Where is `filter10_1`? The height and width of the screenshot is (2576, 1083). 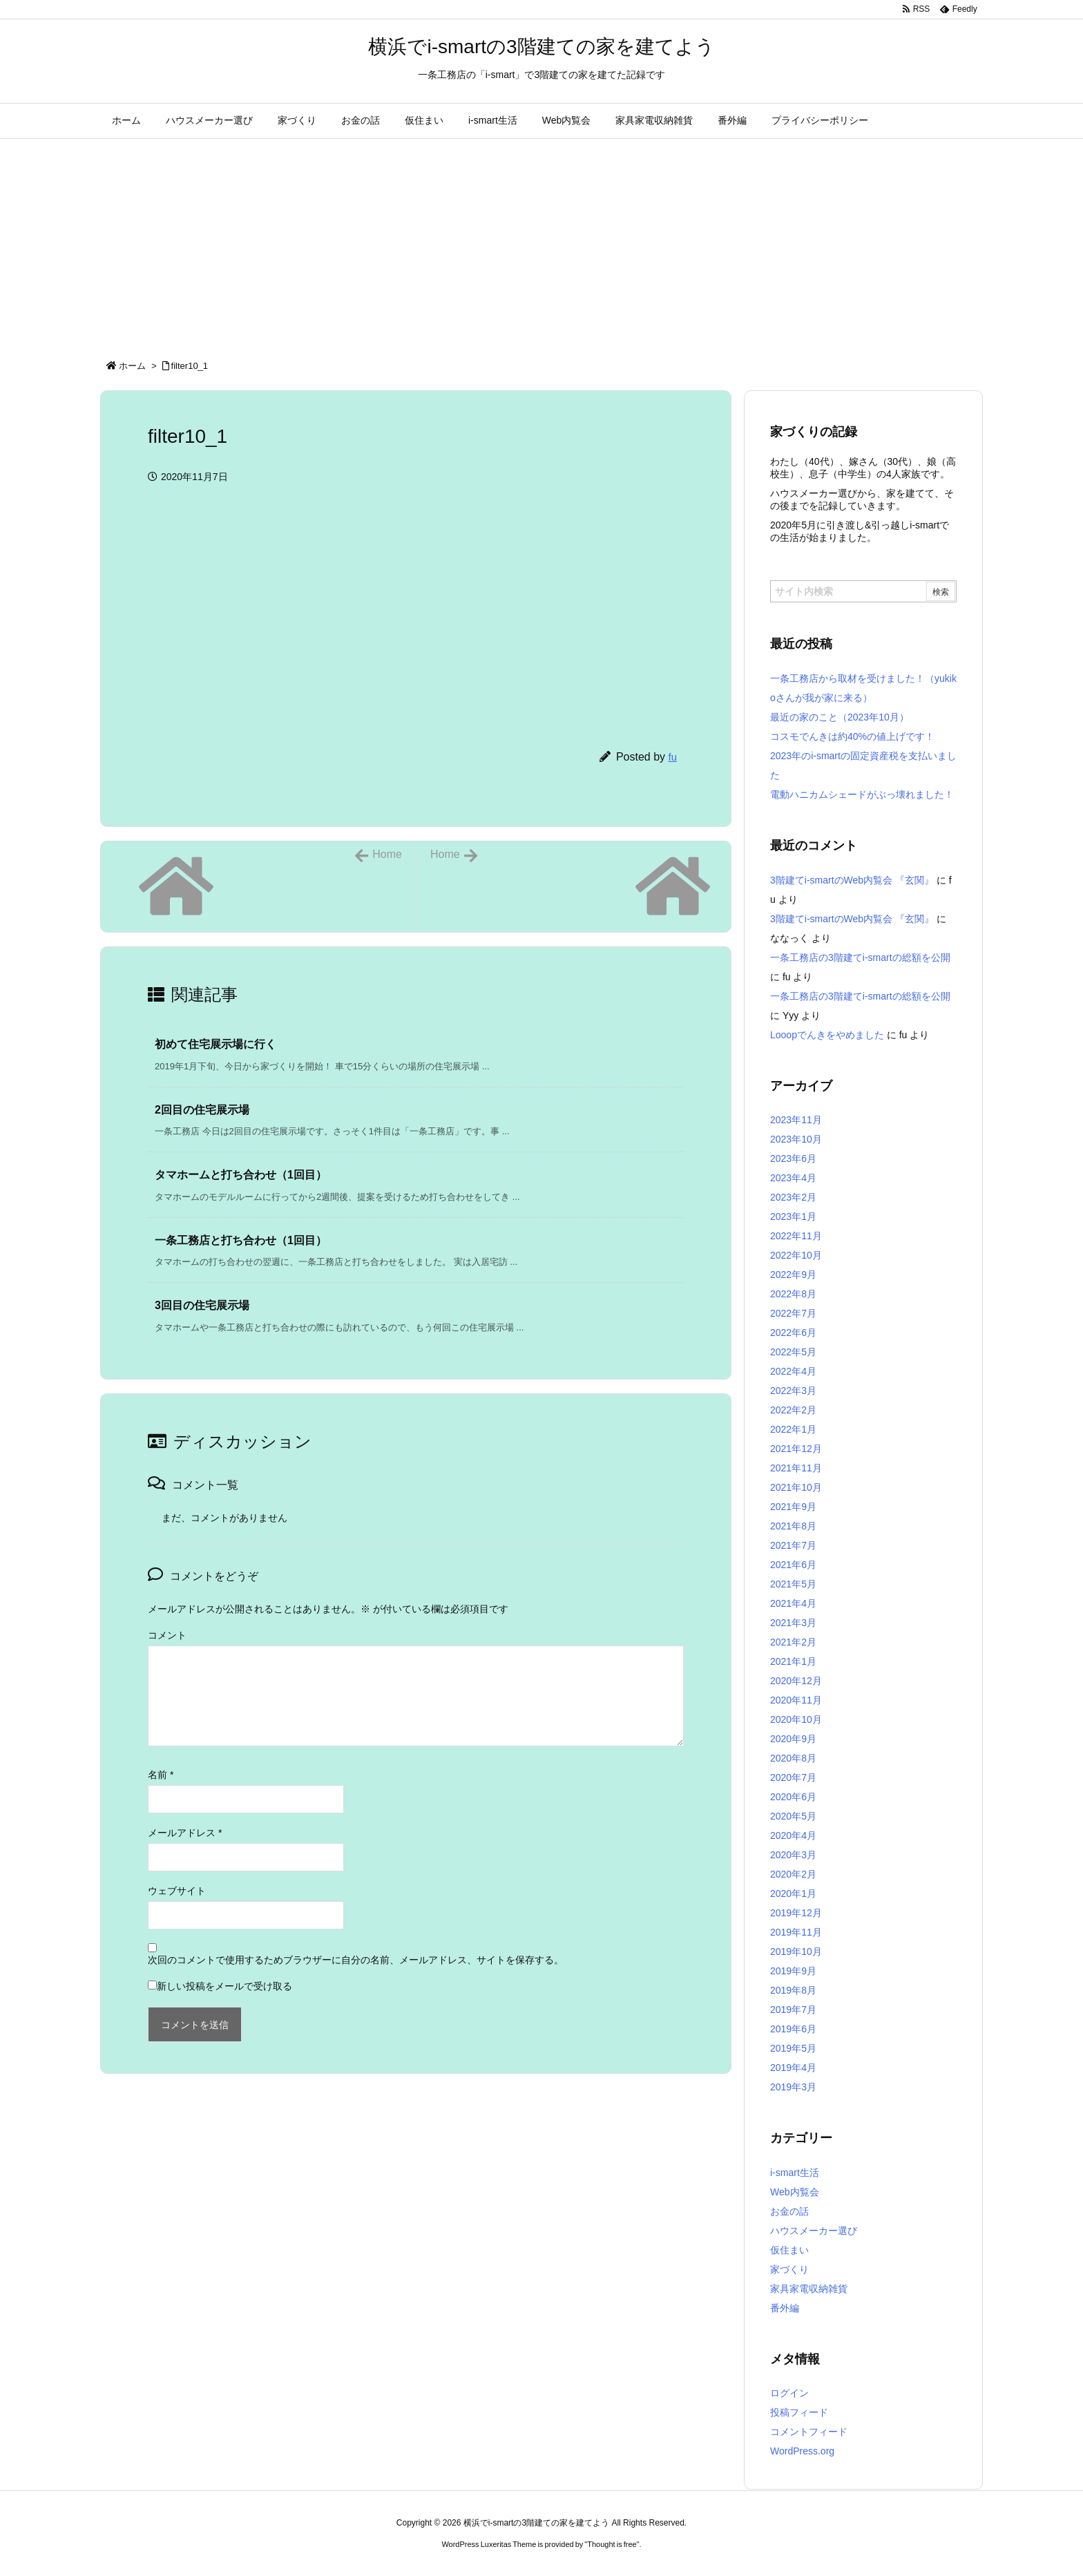
filter10_1 is located at coordinates (189, 366).